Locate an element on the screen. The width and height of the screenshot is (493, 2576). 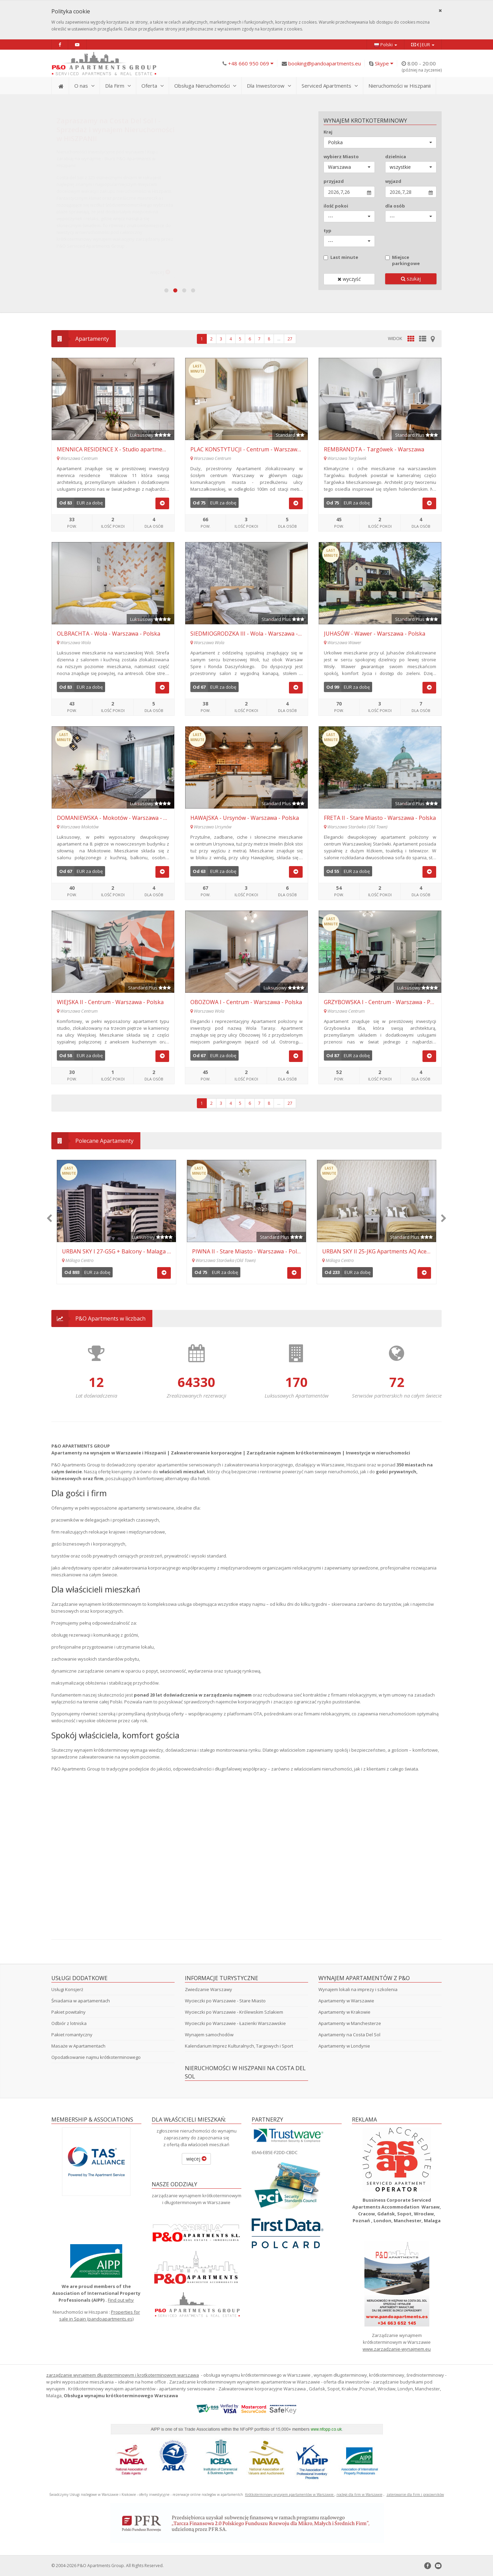
zarządzanie wynajmem długoterminowym i krotkoterminowym warszawa is located at coordinates (122, 2375).